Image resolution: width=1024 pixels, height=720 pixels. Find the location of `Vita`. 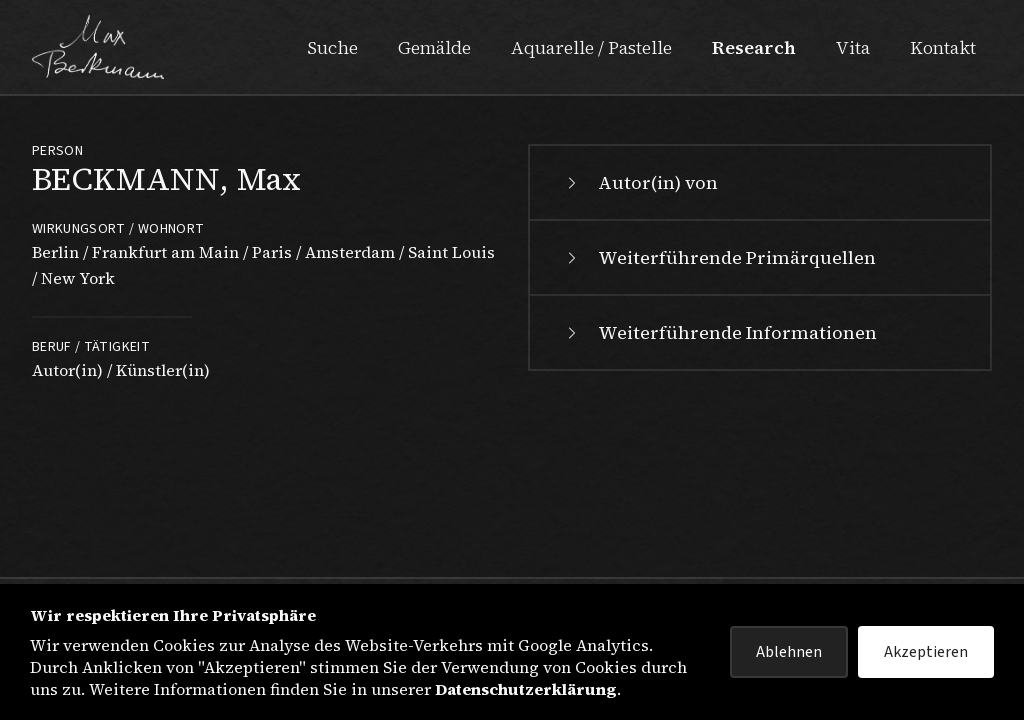

Vita is located at coordinates (853, 47).